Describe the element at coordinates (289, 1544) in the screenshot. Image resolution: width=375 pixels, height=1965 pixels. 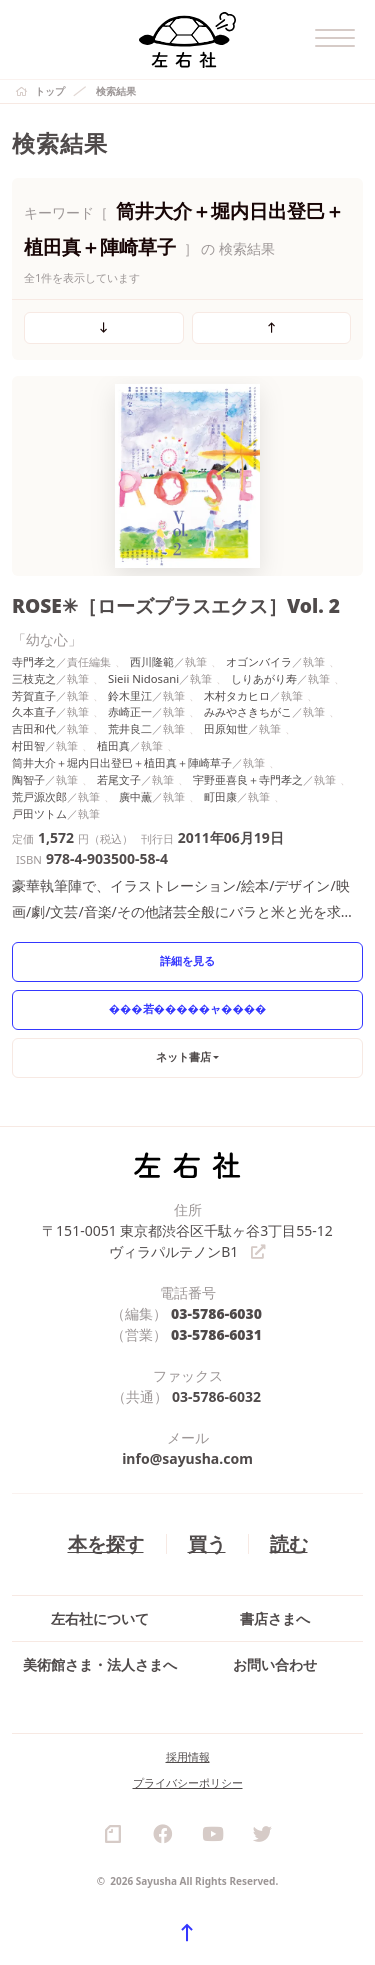
I see `読む` at that location.